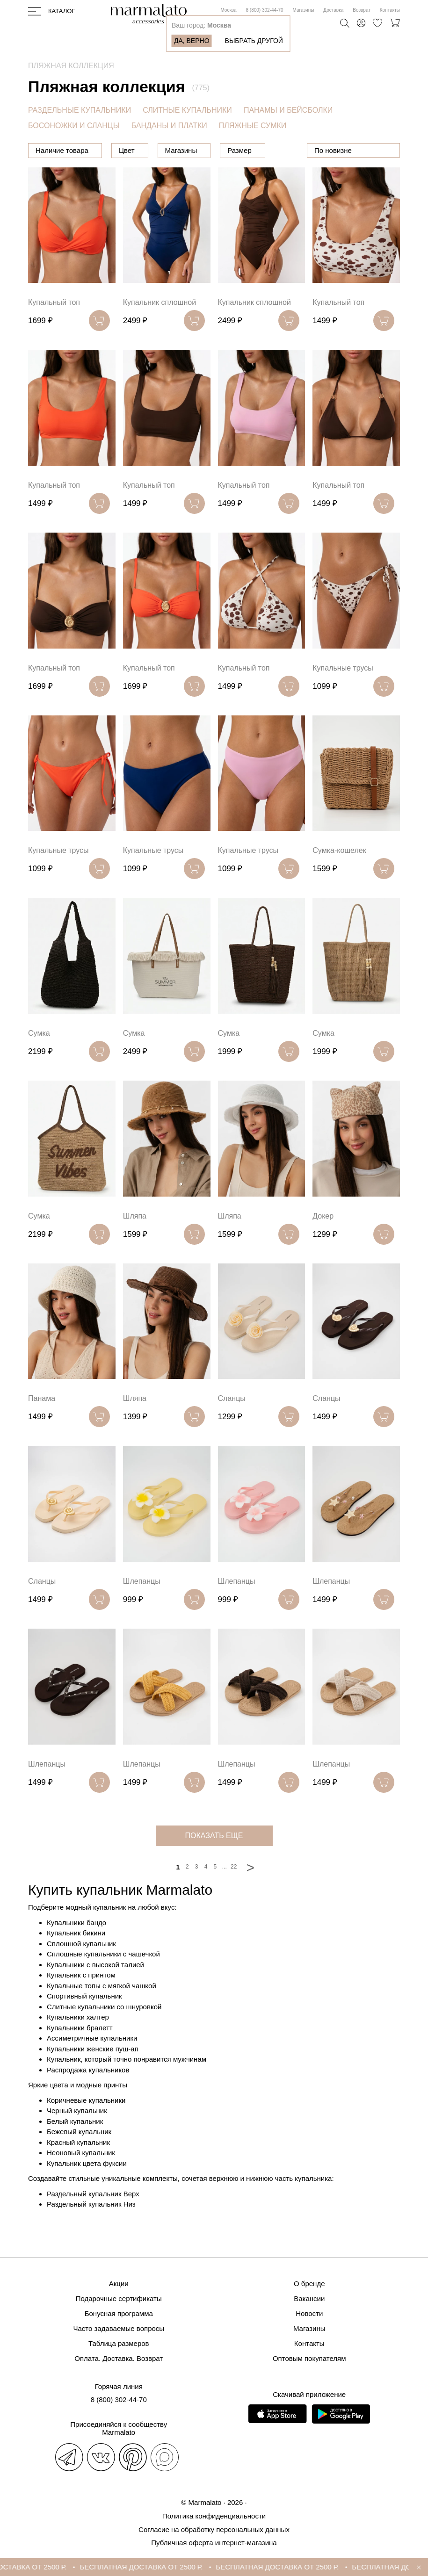  I want to click on Оплата. Доставка. Возврат, so click(118, 2359).